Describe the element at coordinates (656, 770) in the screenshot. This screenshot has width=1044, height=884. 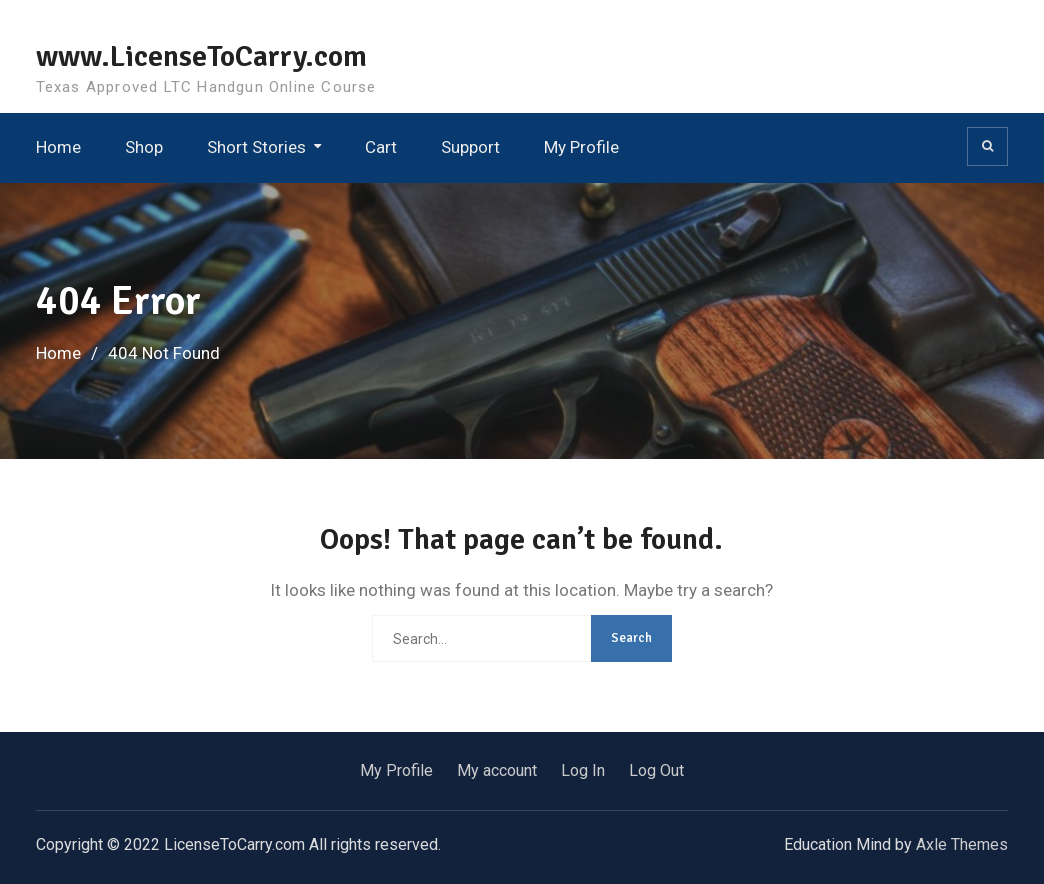
I see `Log Out` at that location.